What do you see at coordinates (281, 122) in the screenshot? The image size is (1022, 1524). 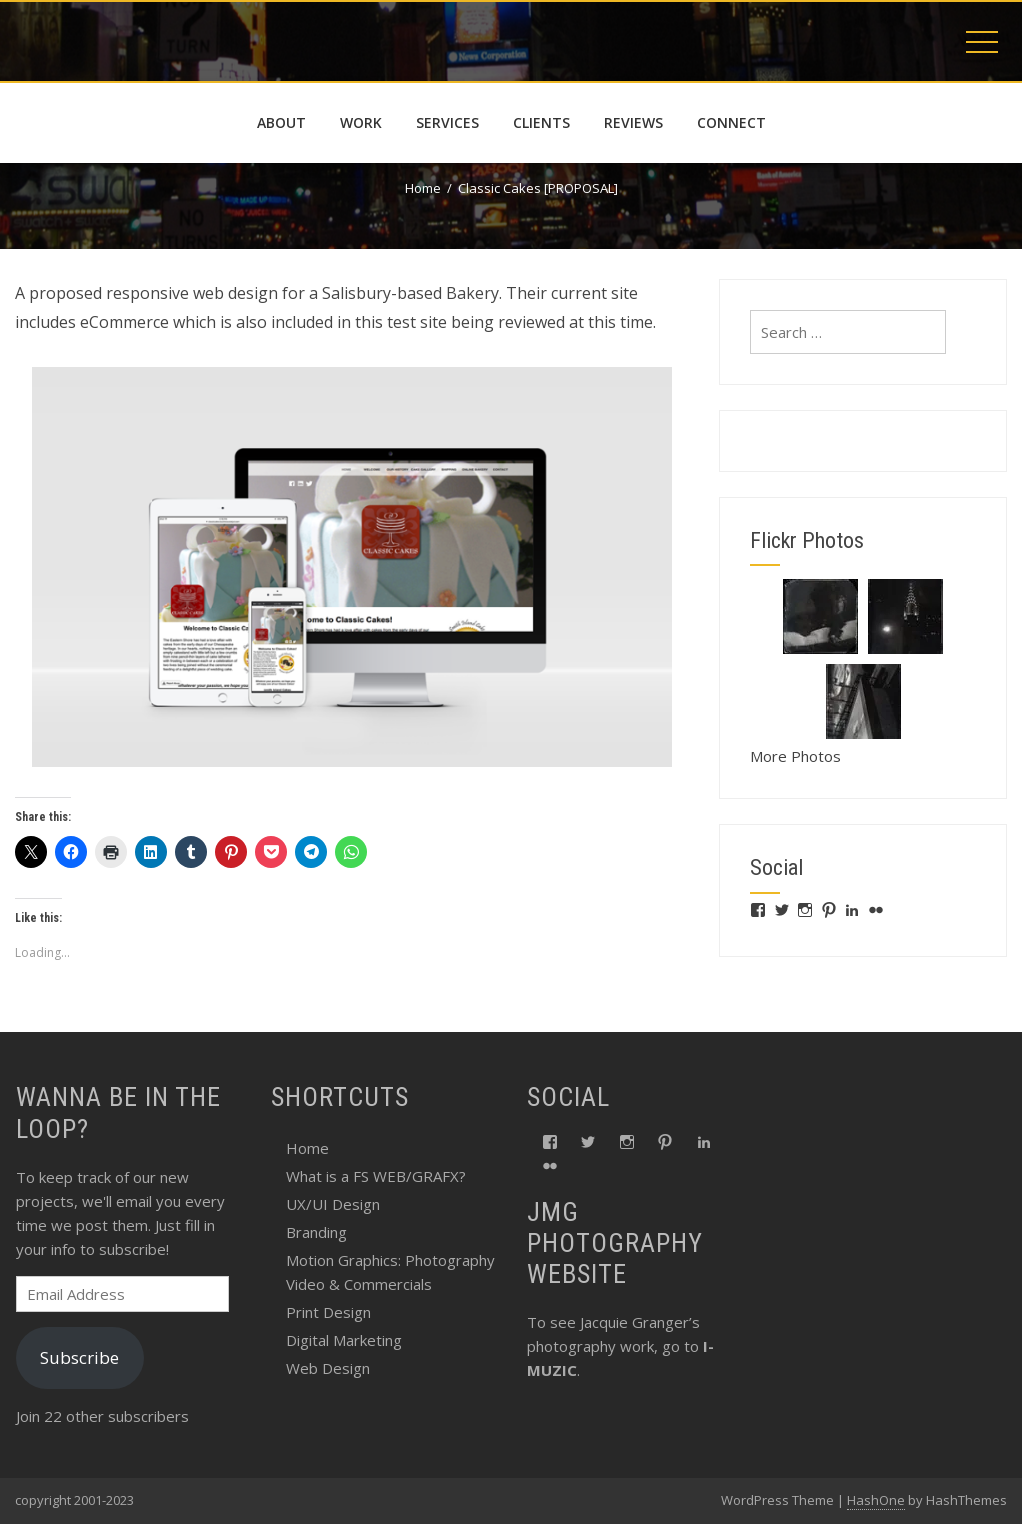 I see `about` at bounding box center [281, 122].